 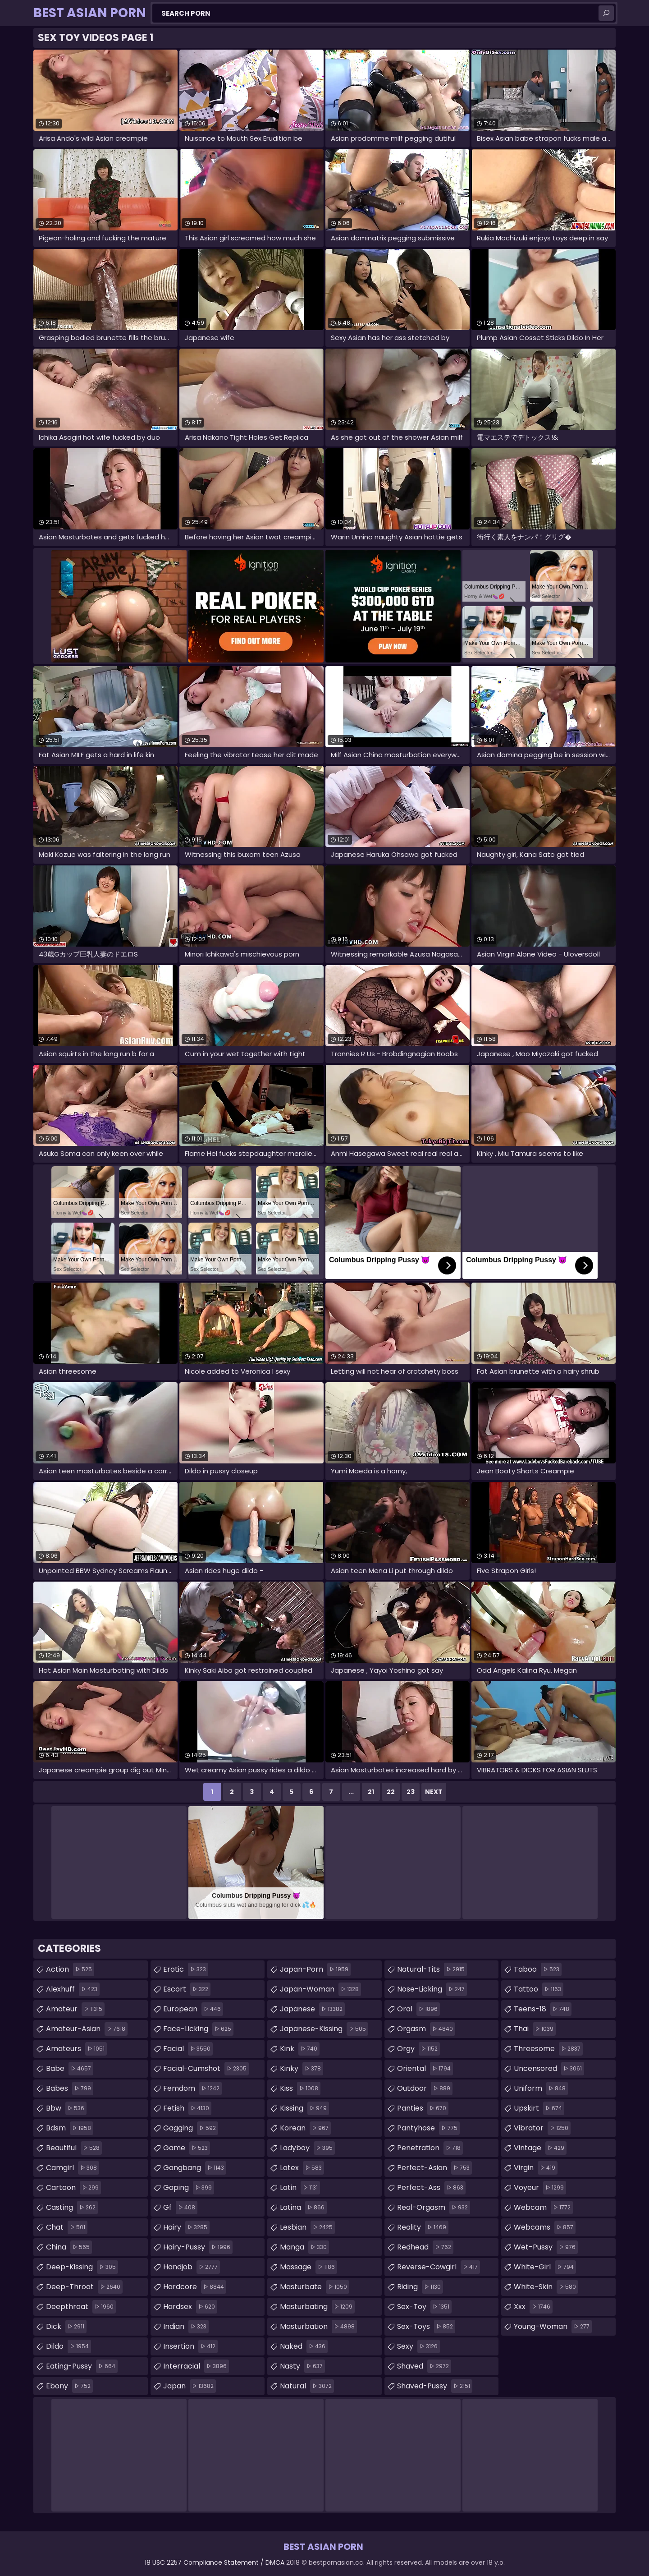 I want to click on xxx, so click(x=533, y=2307).